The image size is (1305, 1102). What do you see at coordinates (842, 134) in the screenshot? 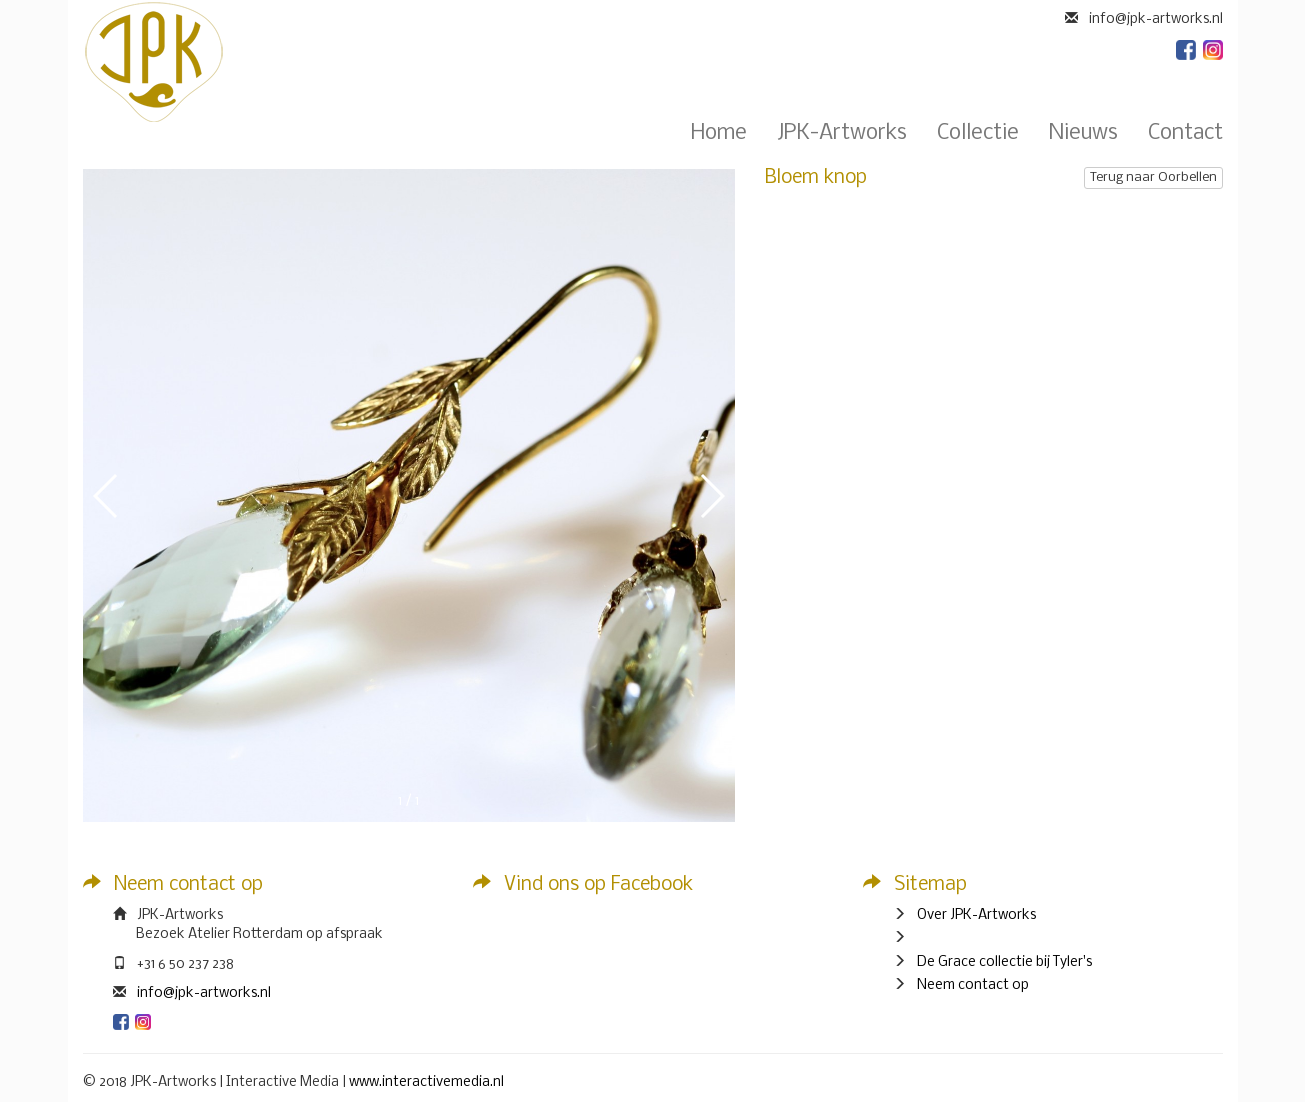
I see `JPK-Artworks` at bounding box center [842, 134].